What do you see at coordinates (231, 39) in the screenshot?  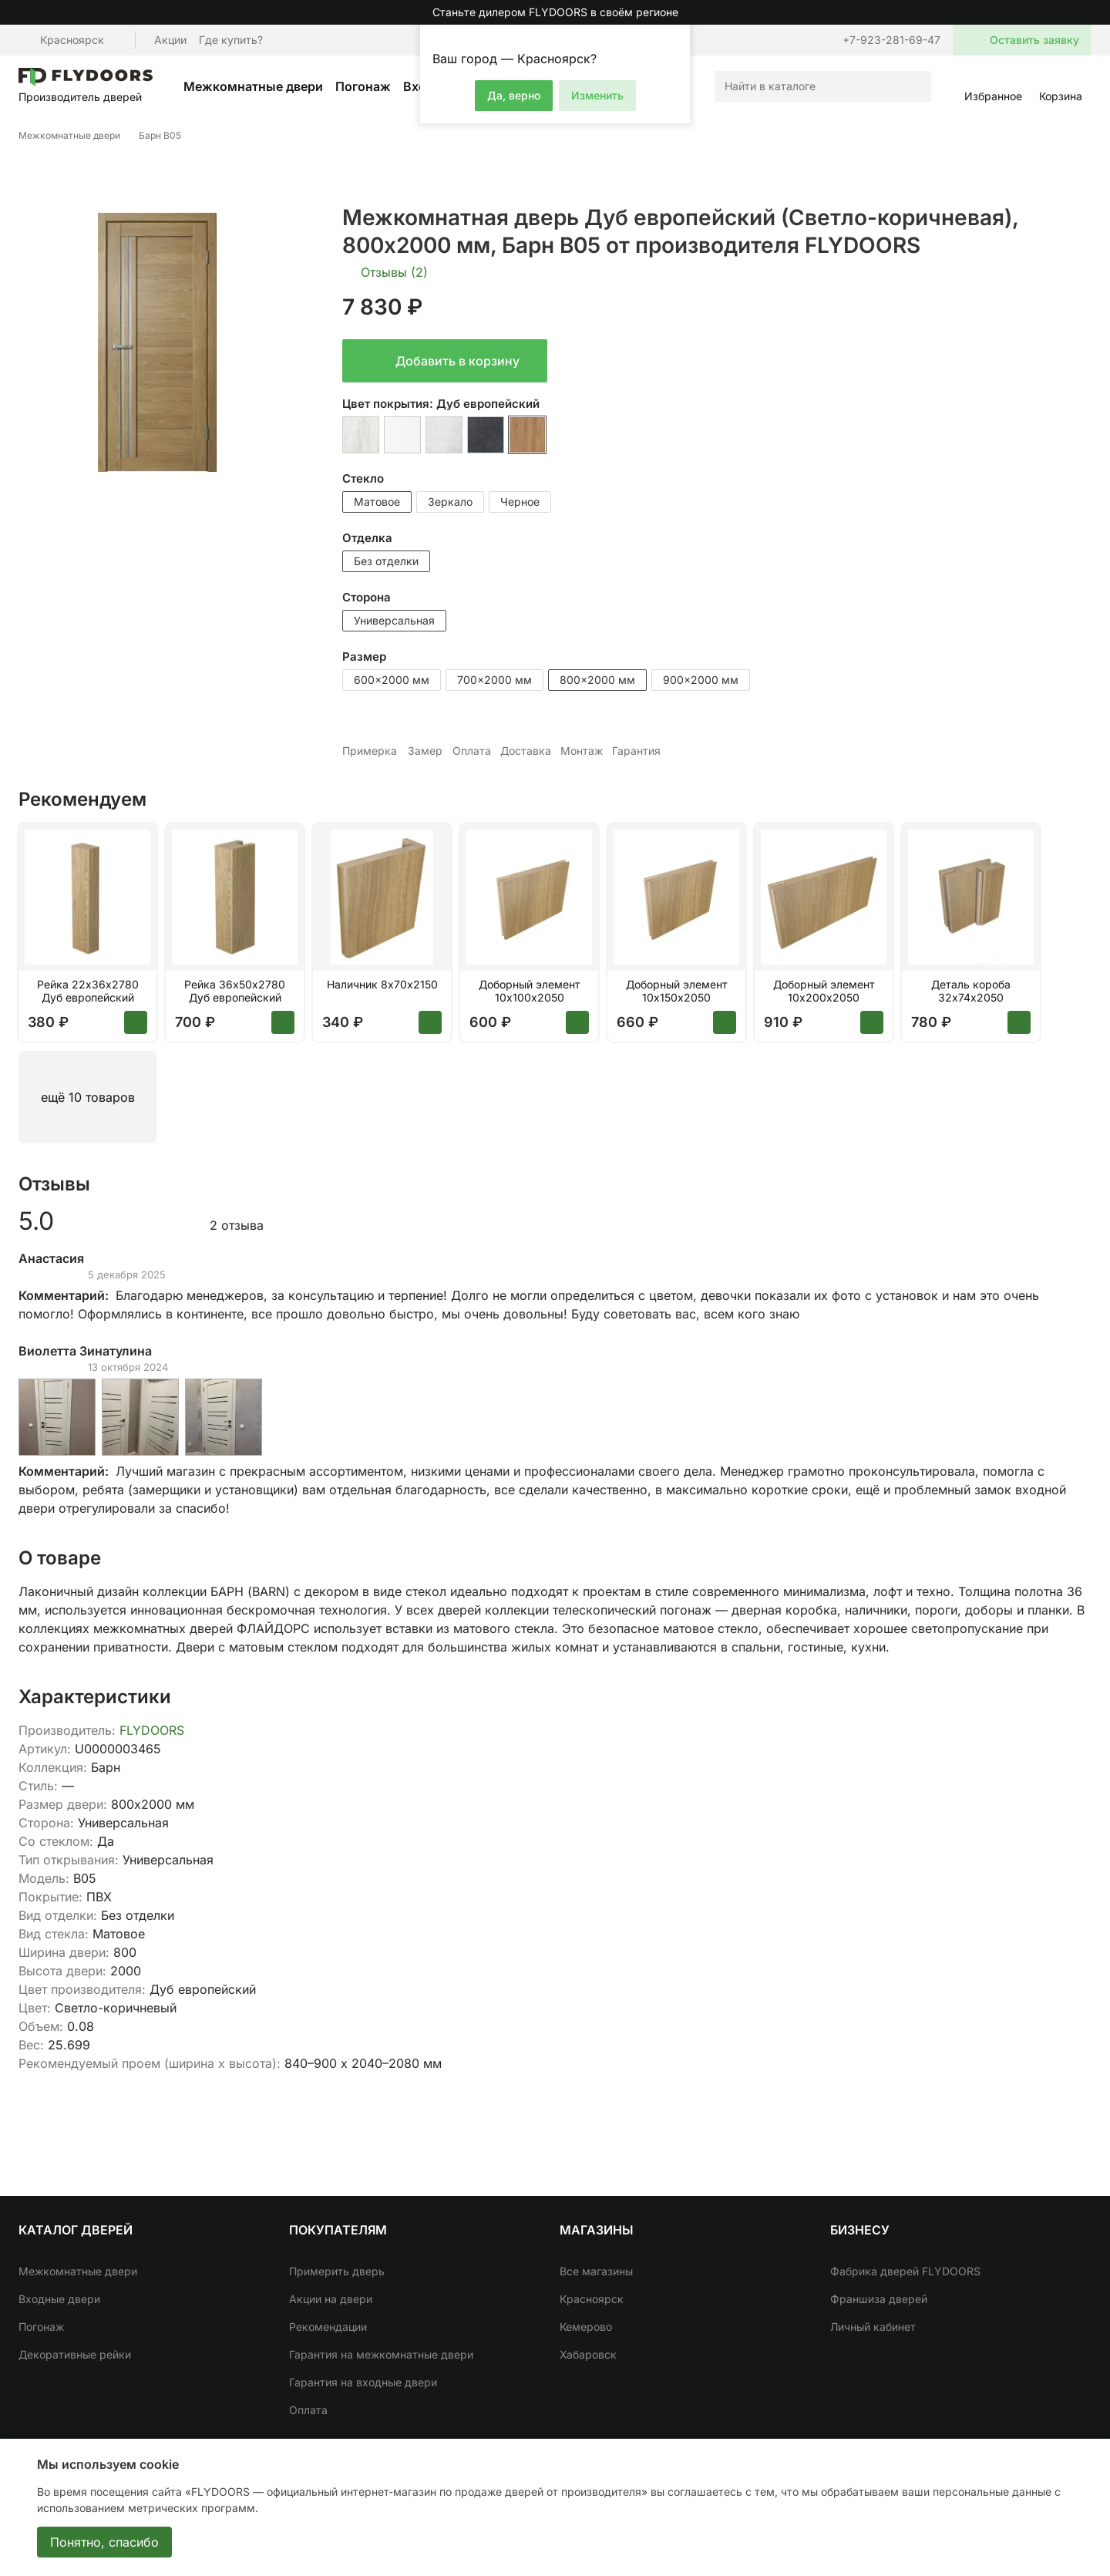 I see `Где купить?` at bounding box center [231, 39].